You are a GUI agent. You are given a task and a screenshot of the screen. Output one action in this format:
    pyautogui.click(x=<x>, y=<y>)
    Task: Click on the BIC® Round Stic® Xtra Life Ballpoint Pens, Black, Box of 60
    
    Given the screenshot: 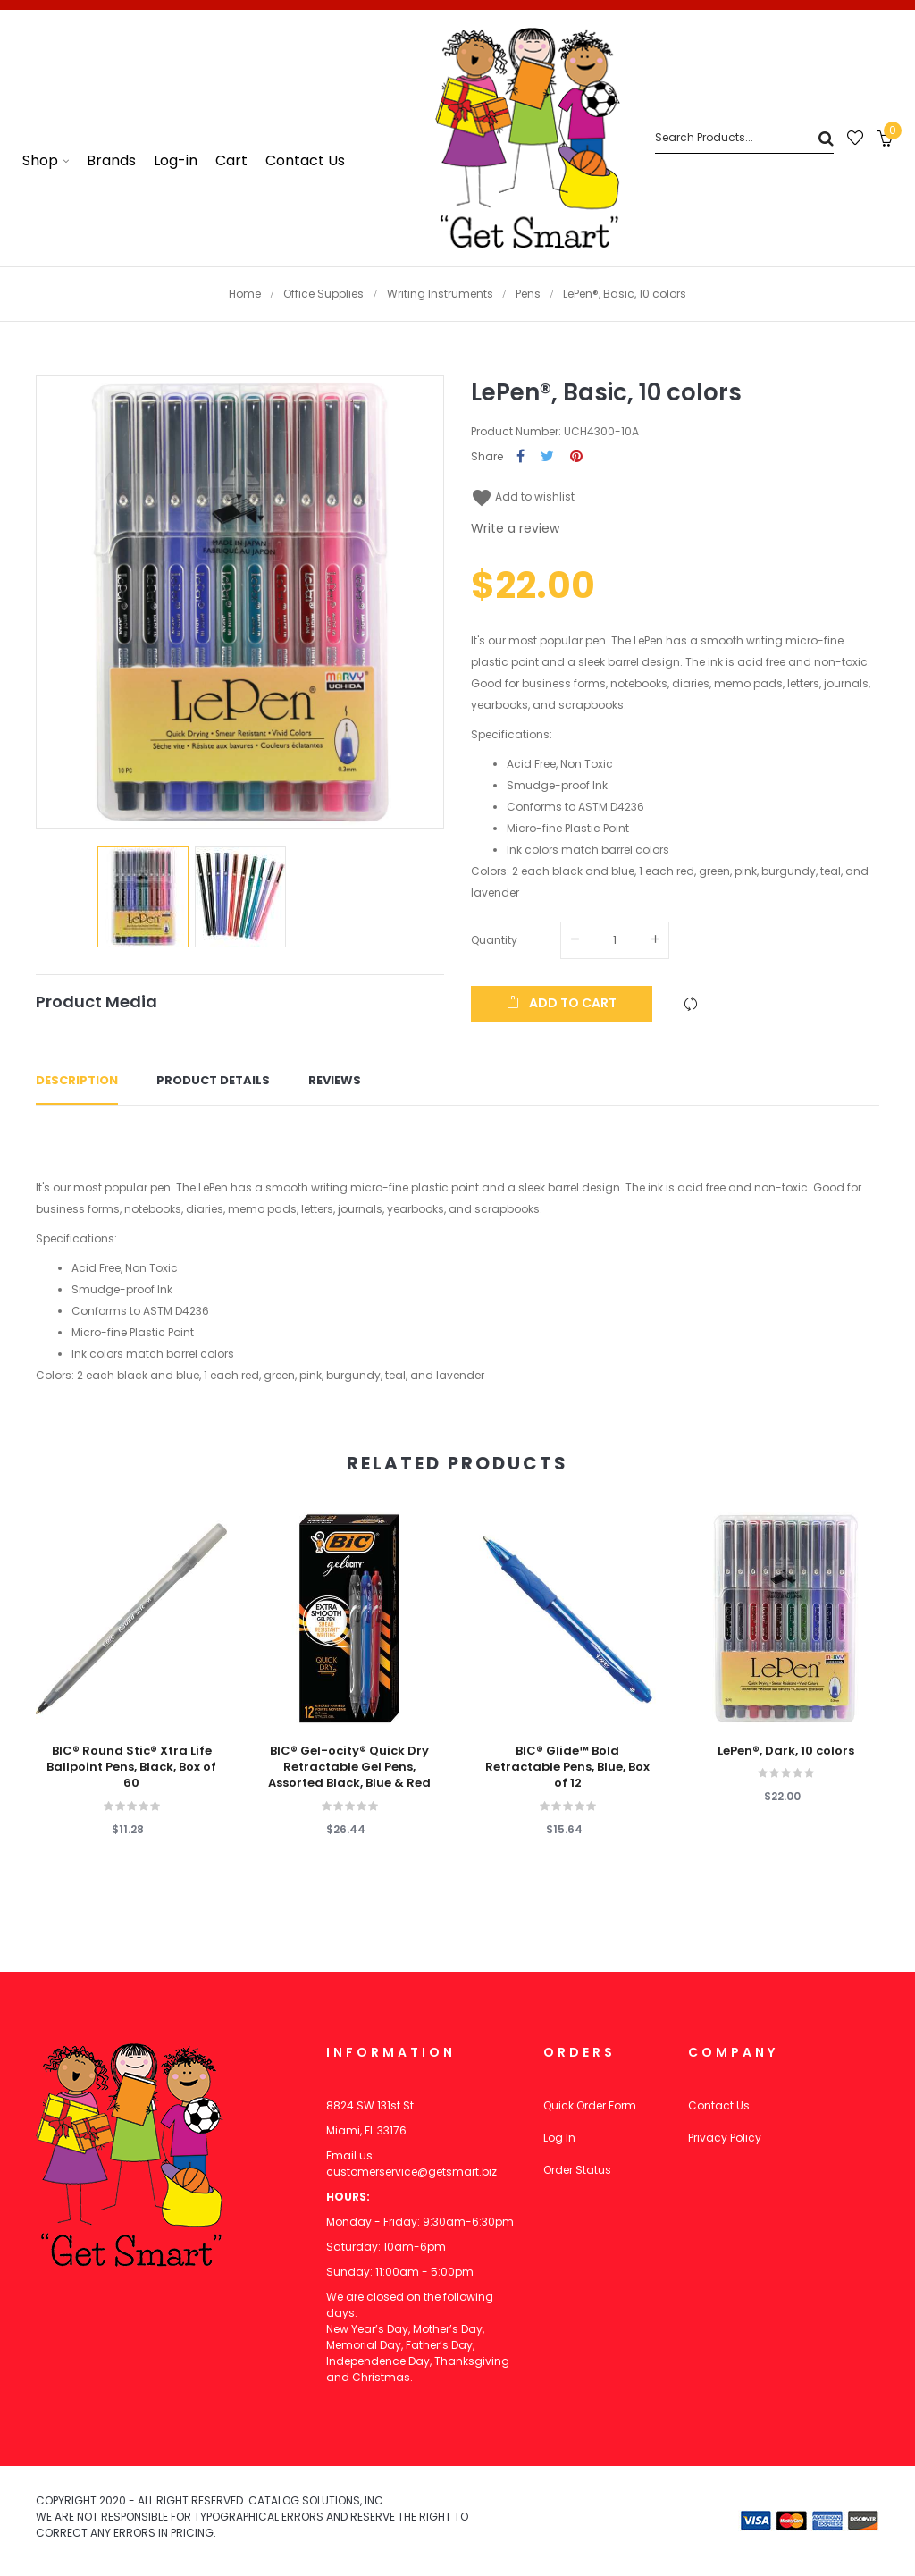 What is the action you would take?
    pyautogui.click(x=131, y=1767)
    